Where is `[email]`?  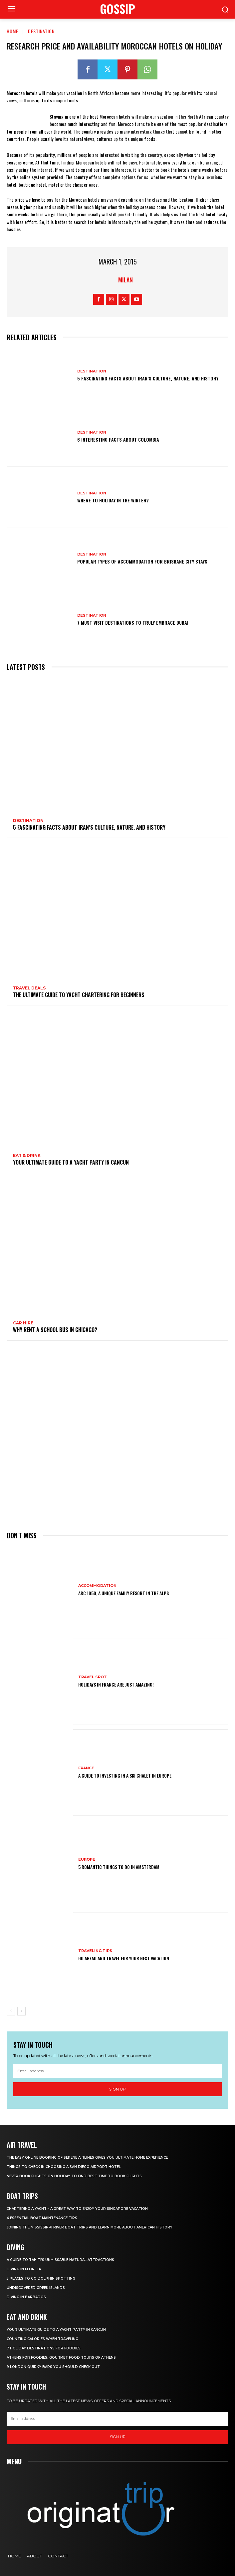
[email] is located at coordinates (117, 2071).